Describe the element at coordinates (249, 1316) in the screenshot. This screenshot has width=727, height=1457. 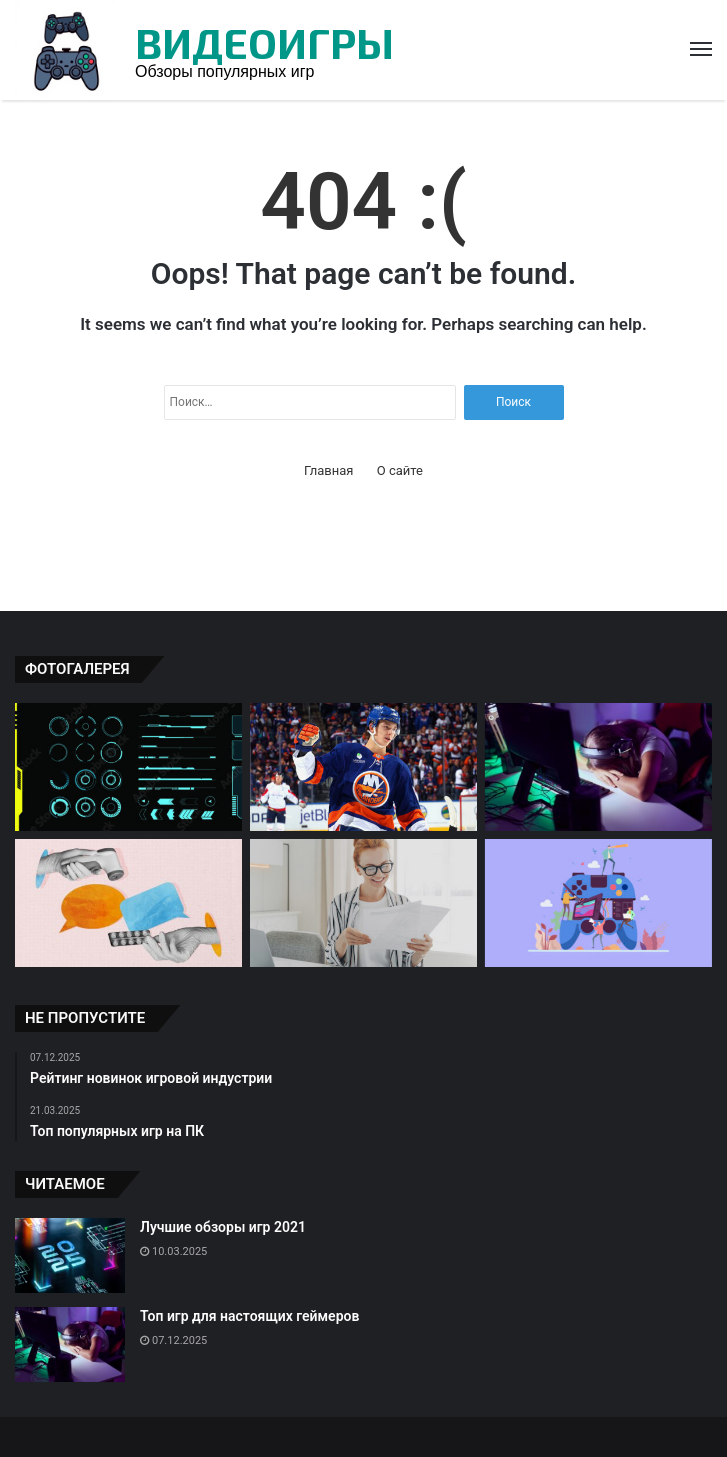
I see `Топ игр для настоящих геймеров` at that location.